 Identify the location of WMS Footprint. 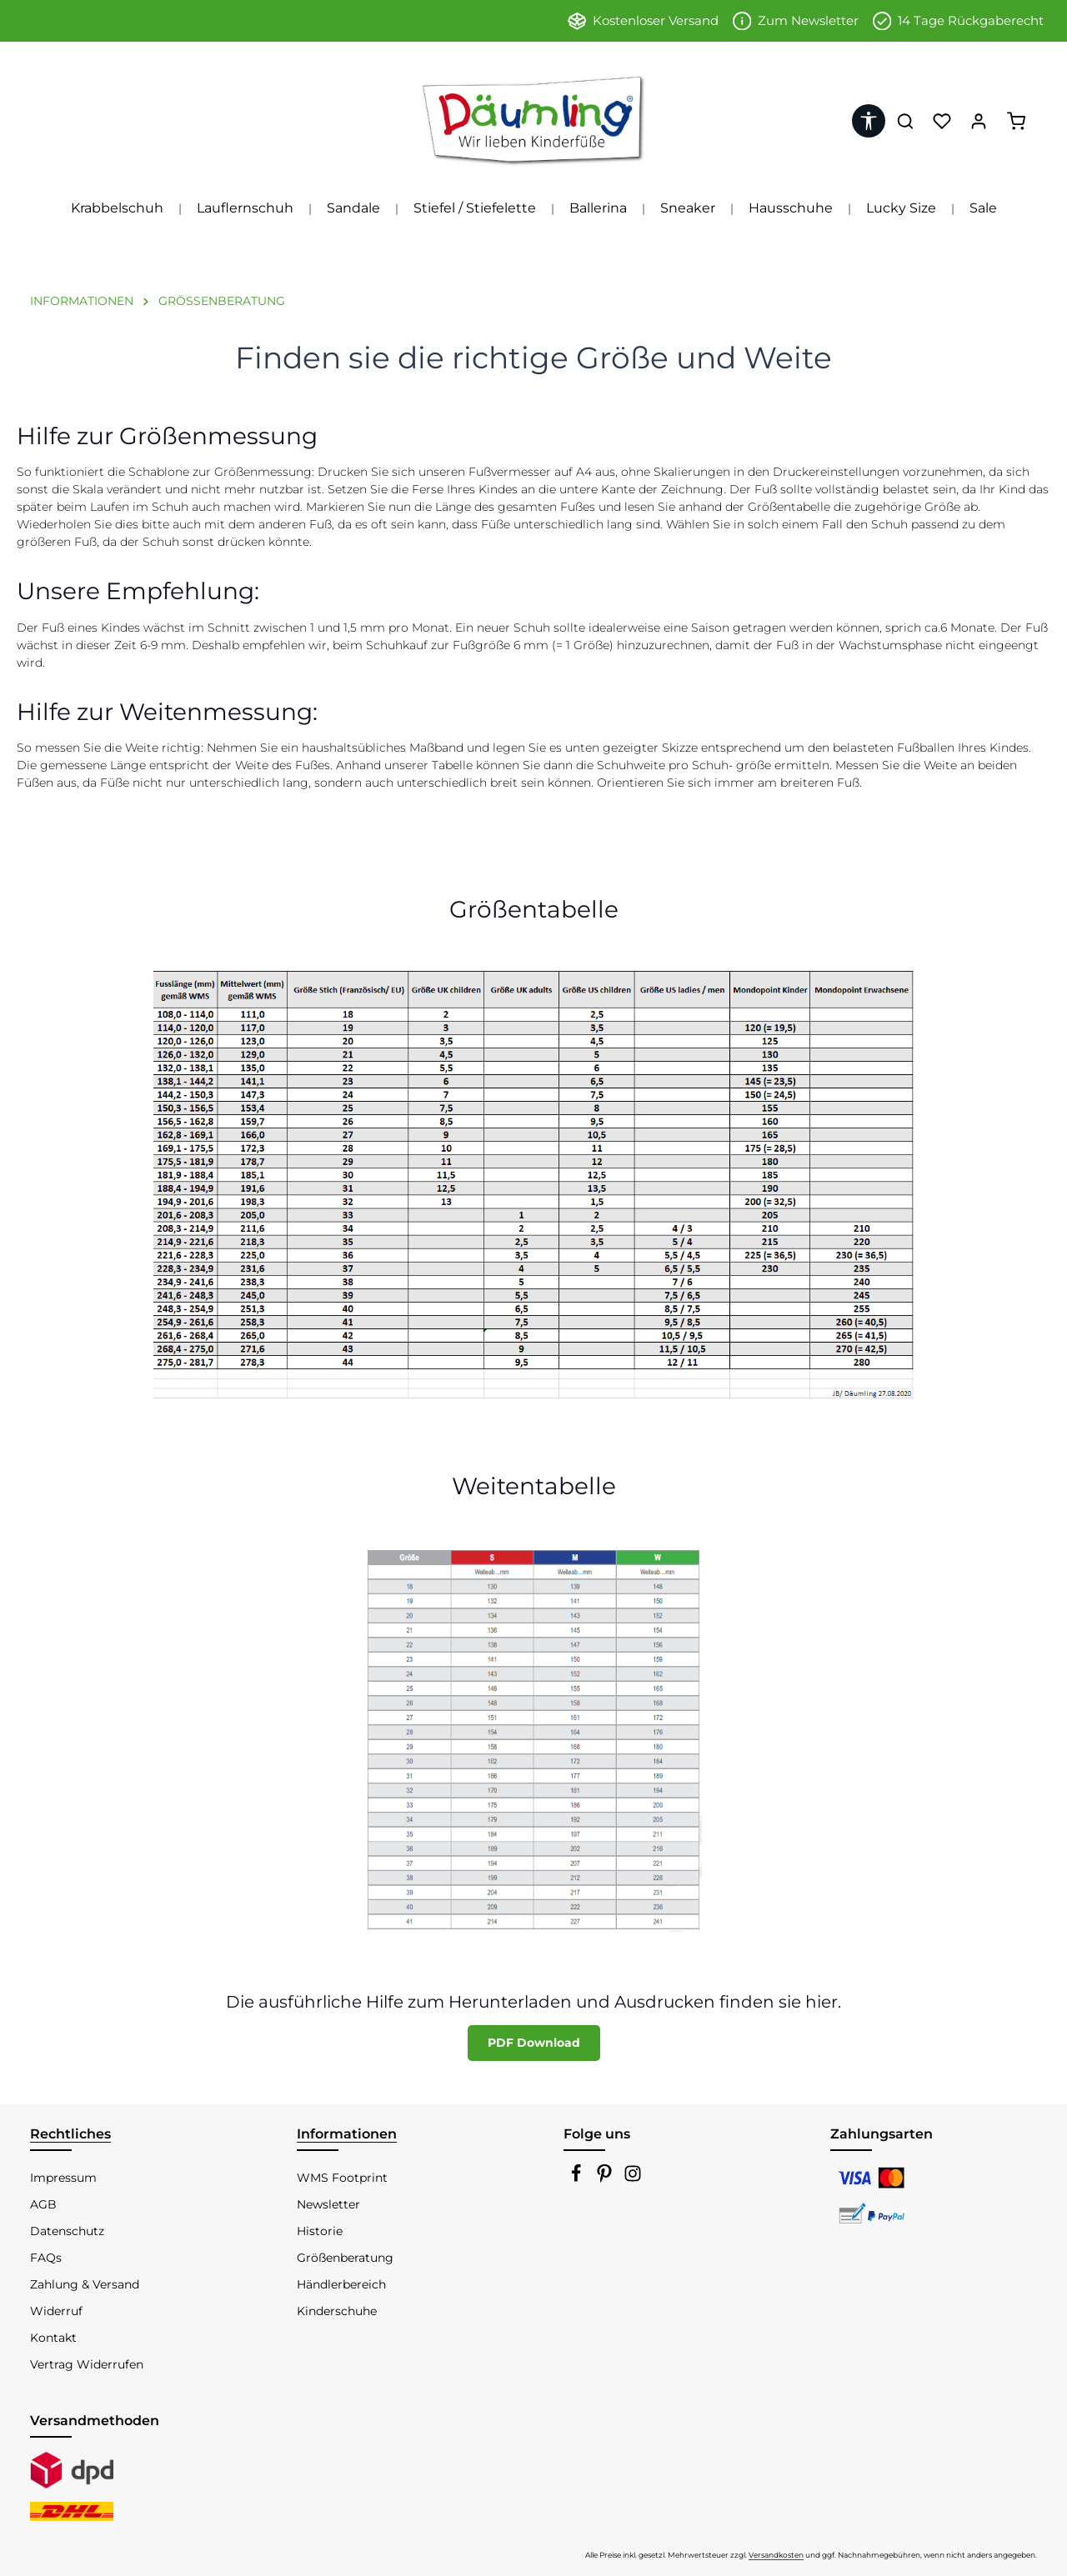
(342, 2177).